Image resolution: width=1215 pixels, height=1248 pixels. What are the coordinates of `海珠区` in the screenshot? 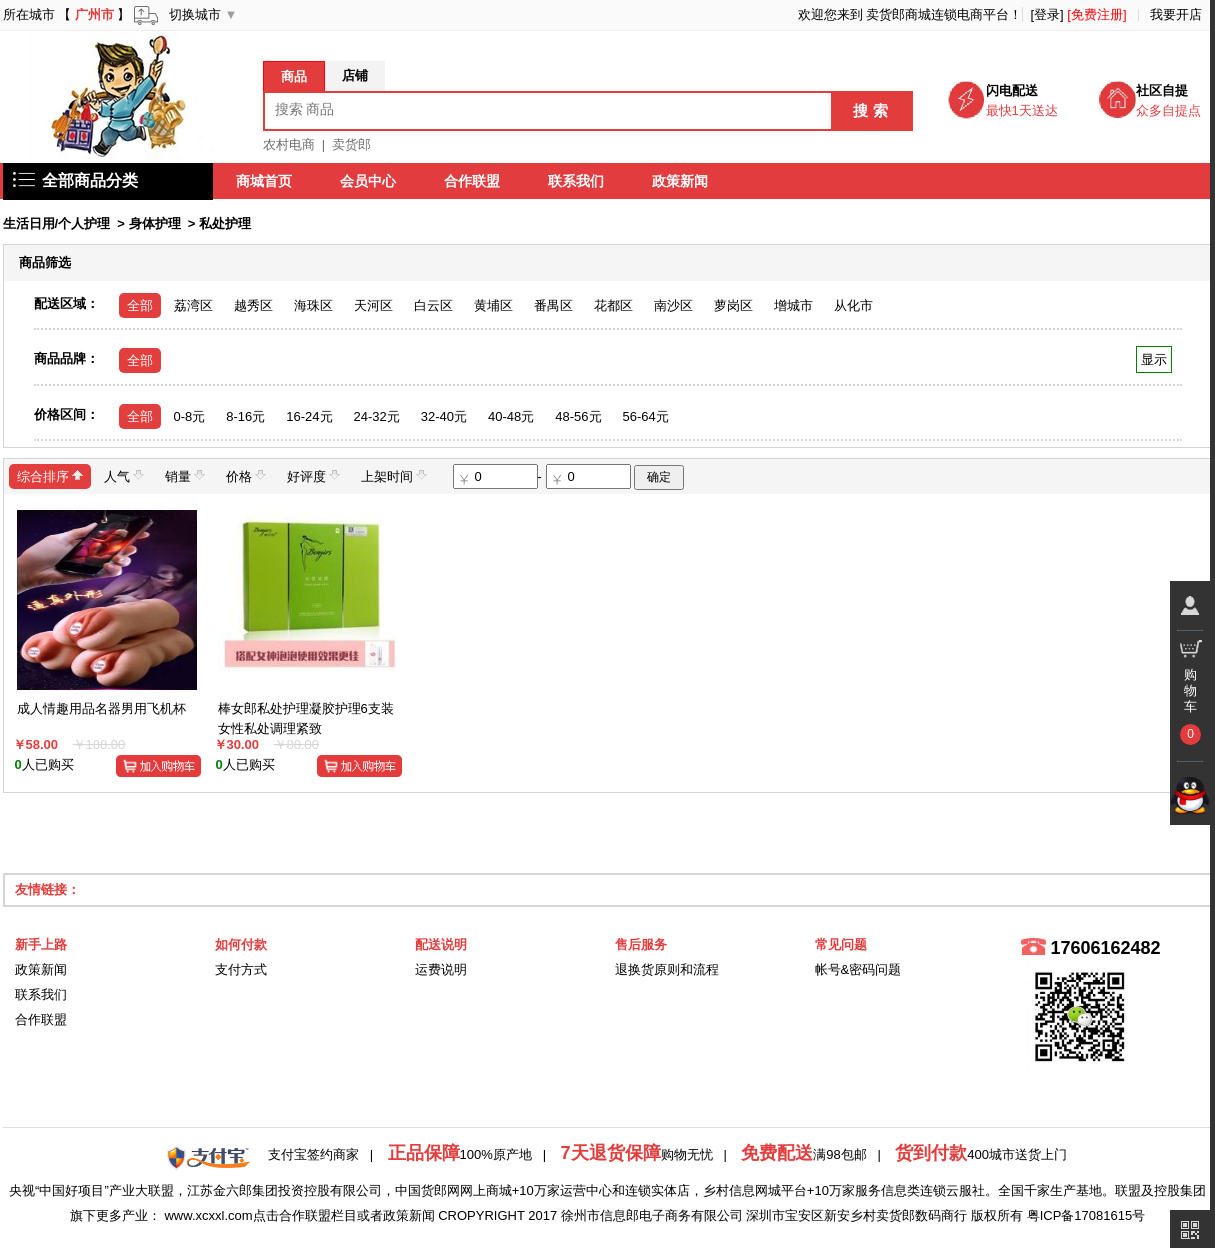 It's located at (313, 305).